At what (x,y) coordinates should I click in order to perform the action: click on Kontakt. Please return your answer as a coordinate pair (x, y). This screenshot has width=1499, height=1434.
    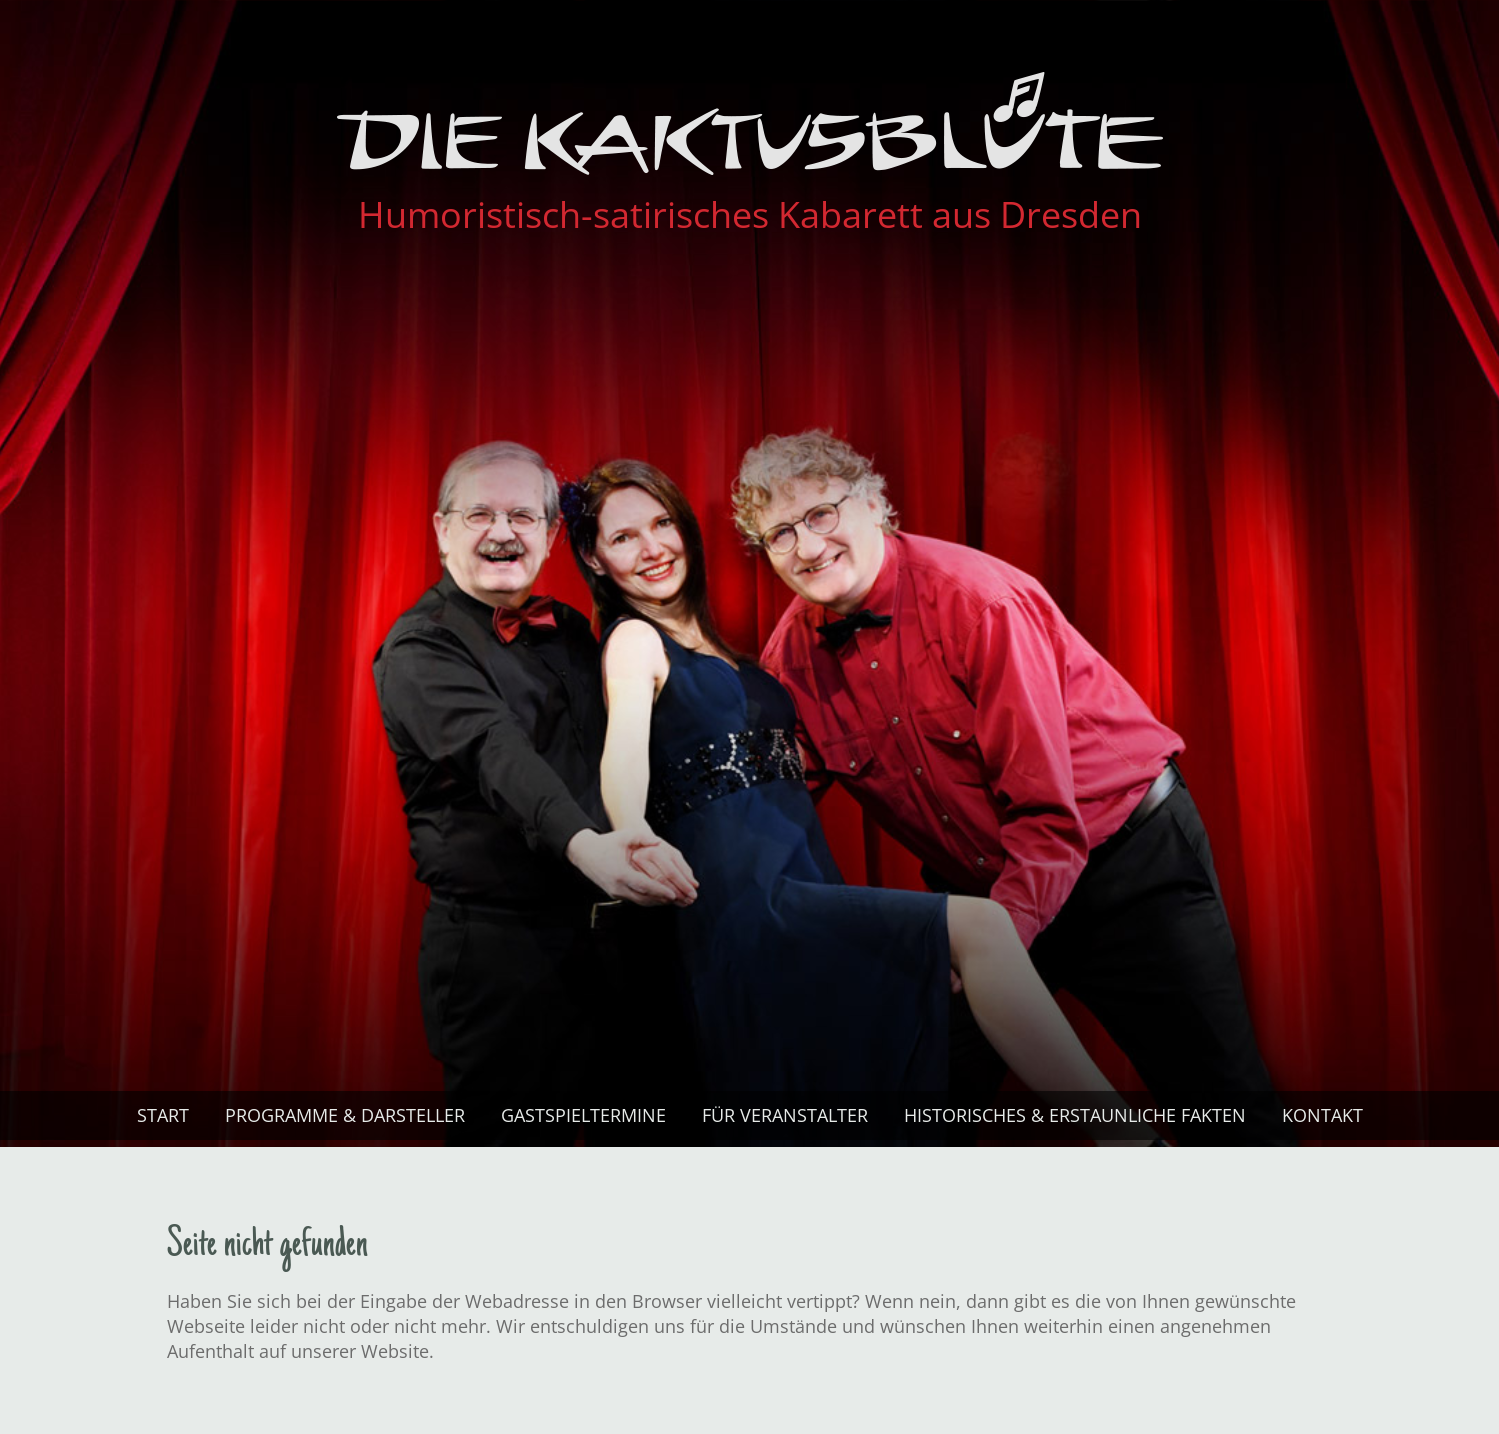
    Looking at the image, I should click on (1322, 1115).